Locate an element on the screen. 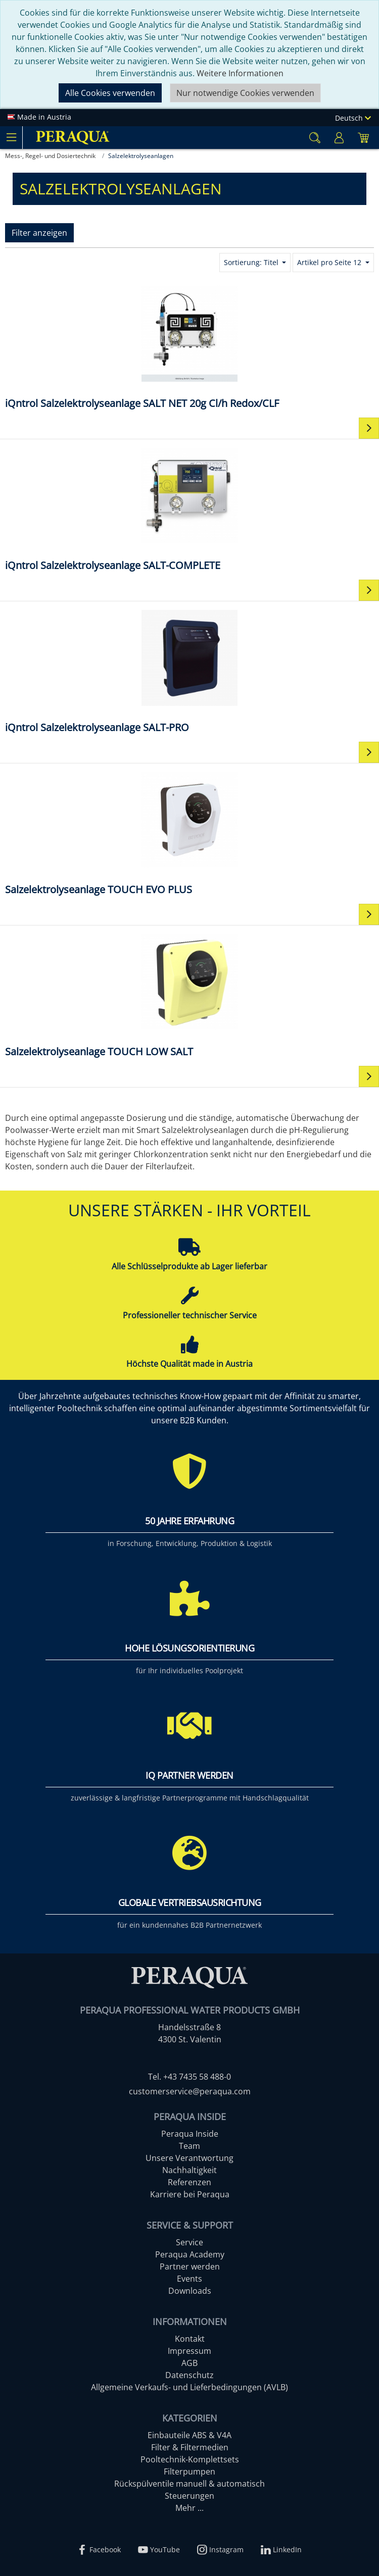 This screenshot has height=2576, width=379. Artikel pro Seite 12 is located at coordinates (330, 262).